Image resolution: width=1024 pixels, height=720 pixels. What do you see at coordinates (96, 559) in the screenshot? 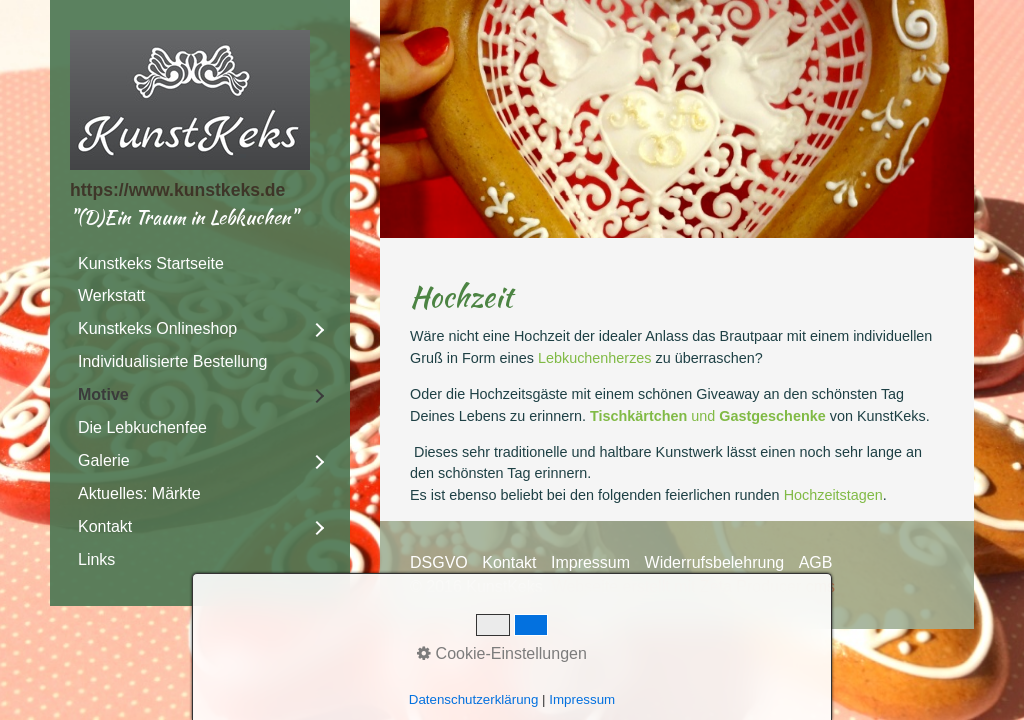
I see `Links` at bounding box center [96, 559].